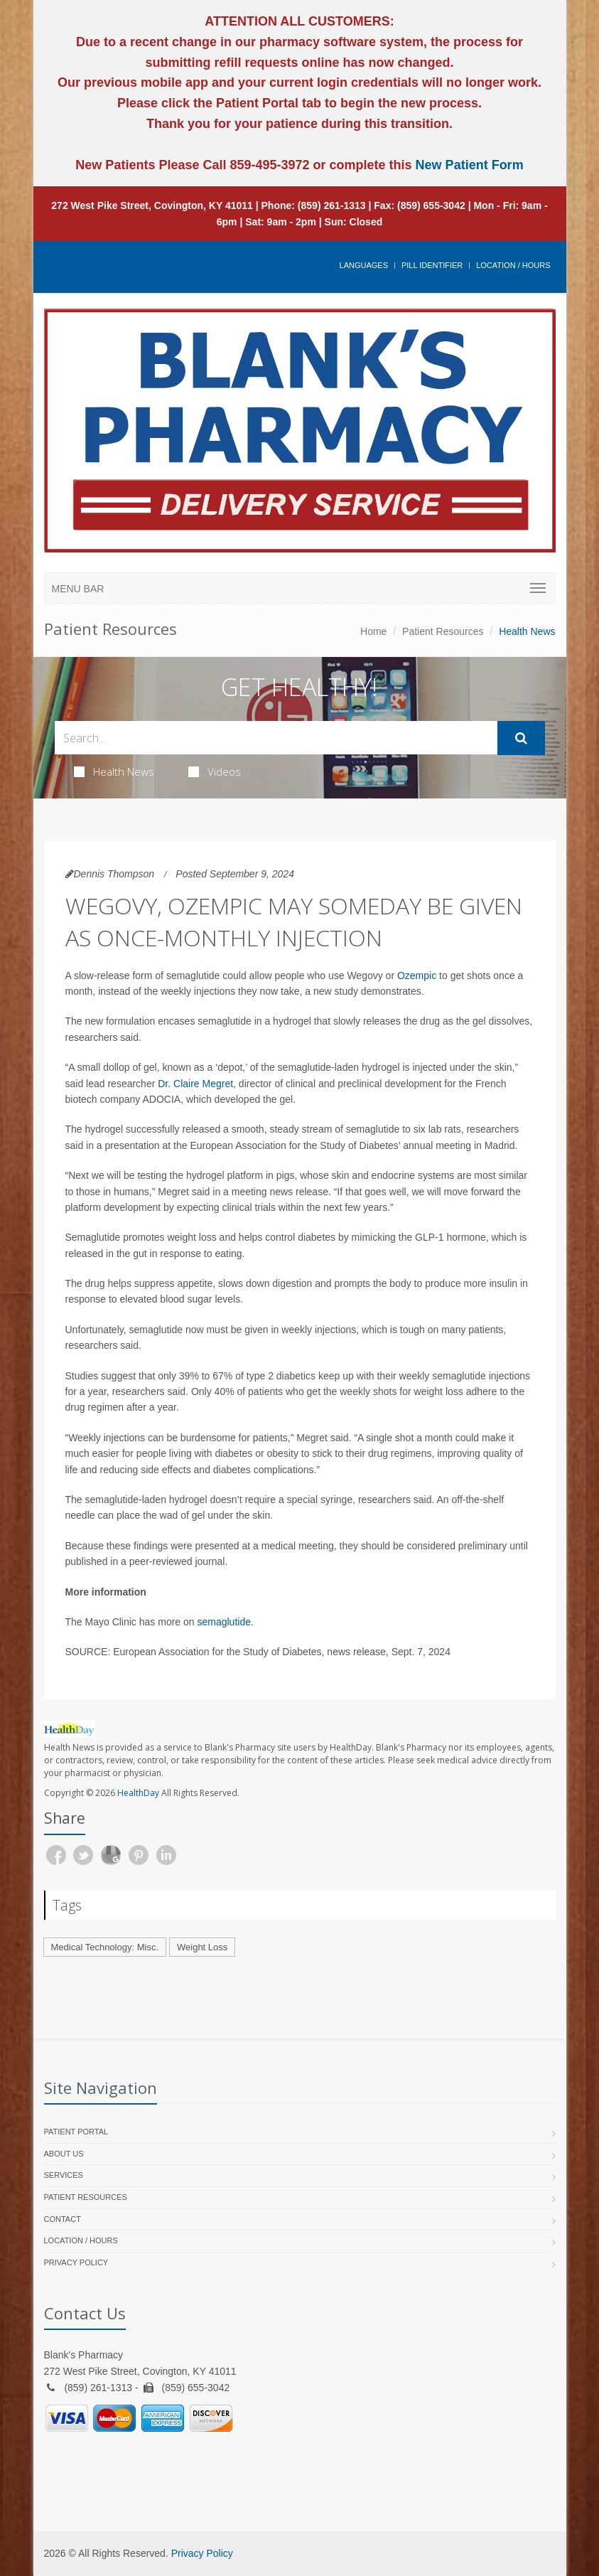  I want to click on 272 West Pike Street, Covington, KY 41011, so click(152, 205).